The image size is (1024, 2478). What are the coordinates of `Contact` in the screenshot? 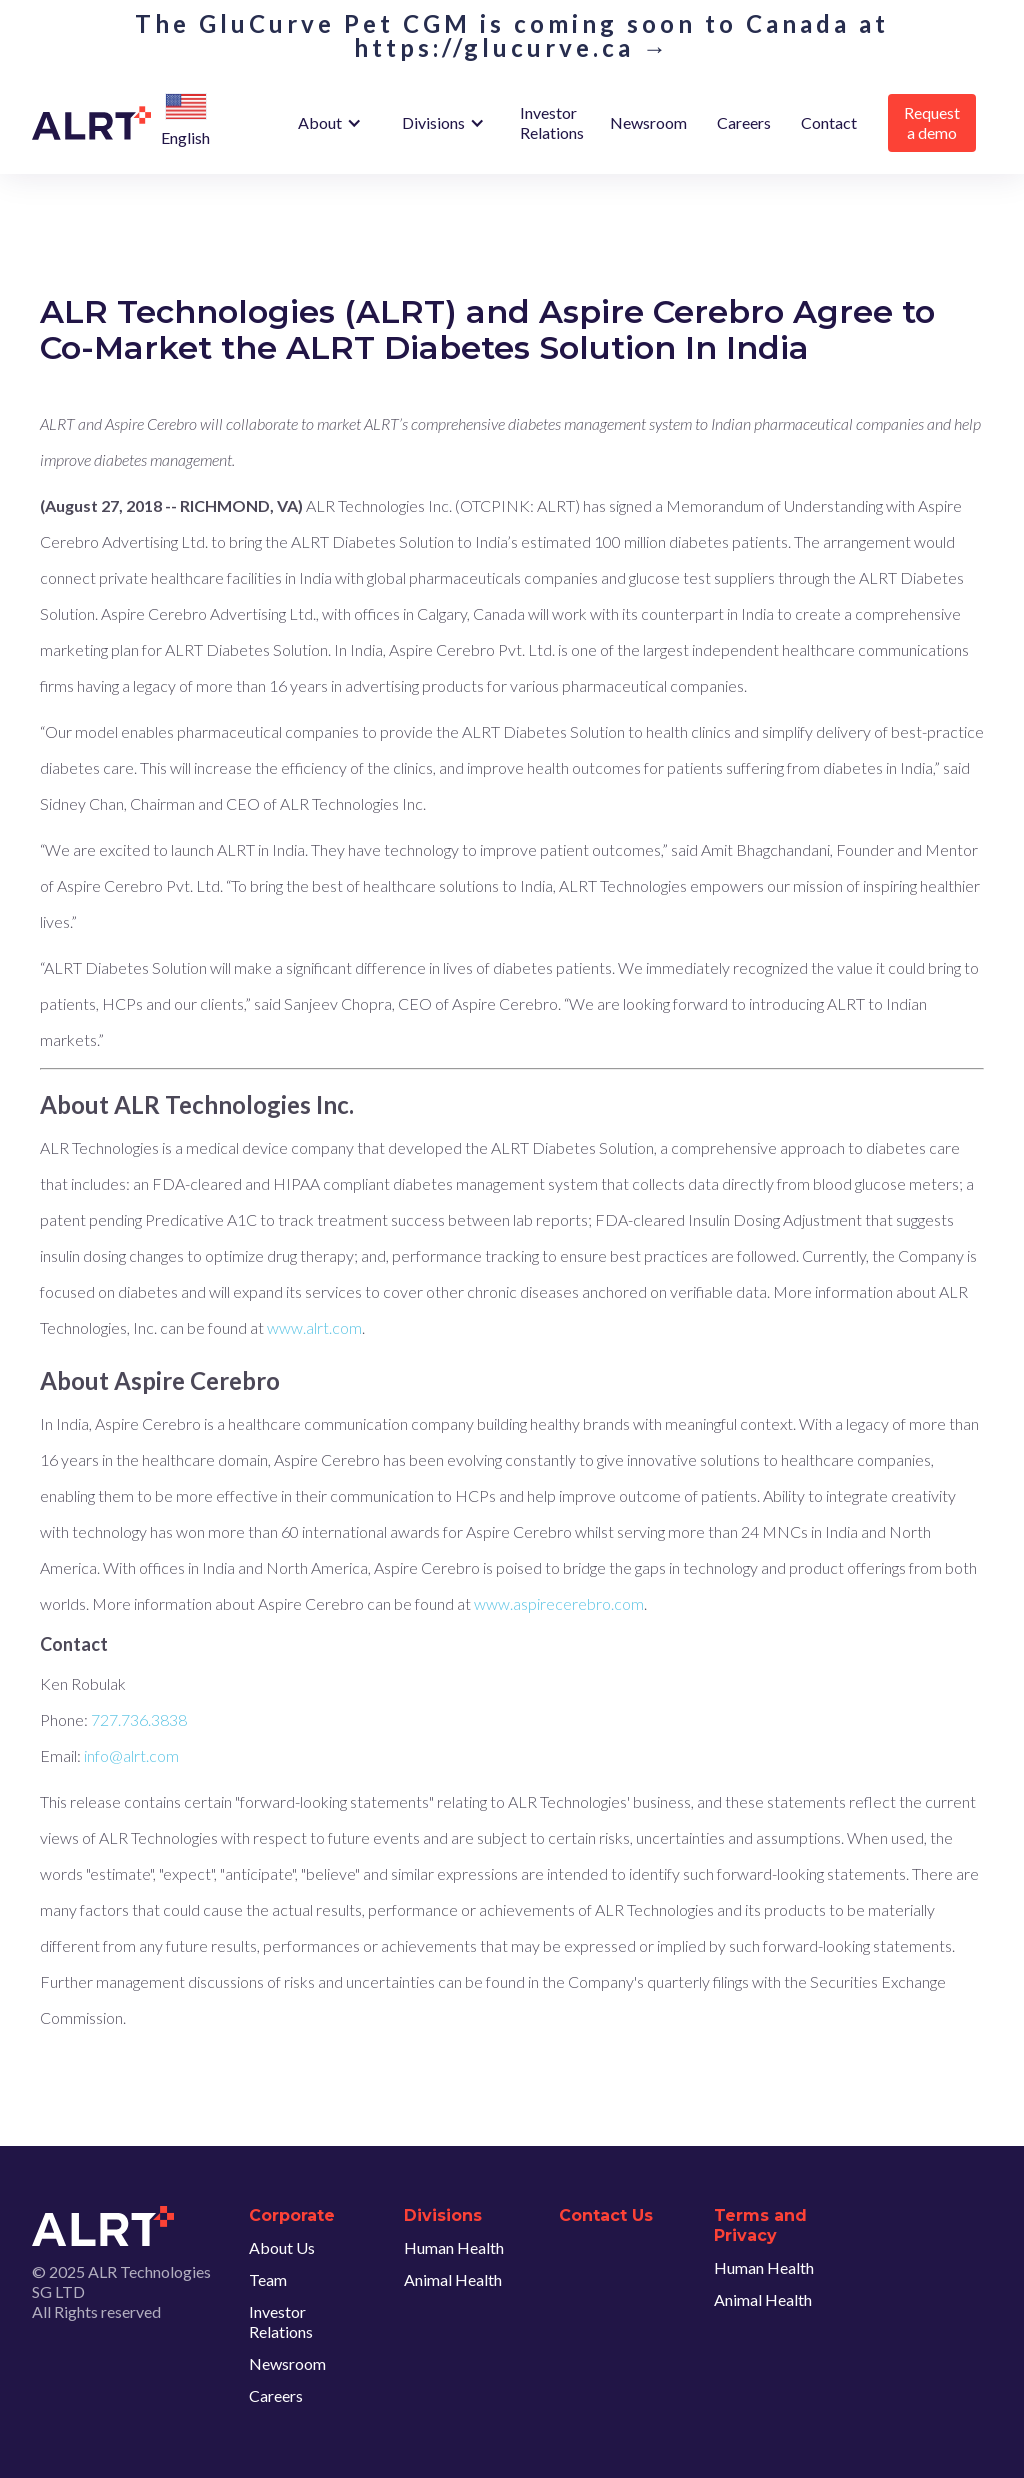 It's located at (829, 122).